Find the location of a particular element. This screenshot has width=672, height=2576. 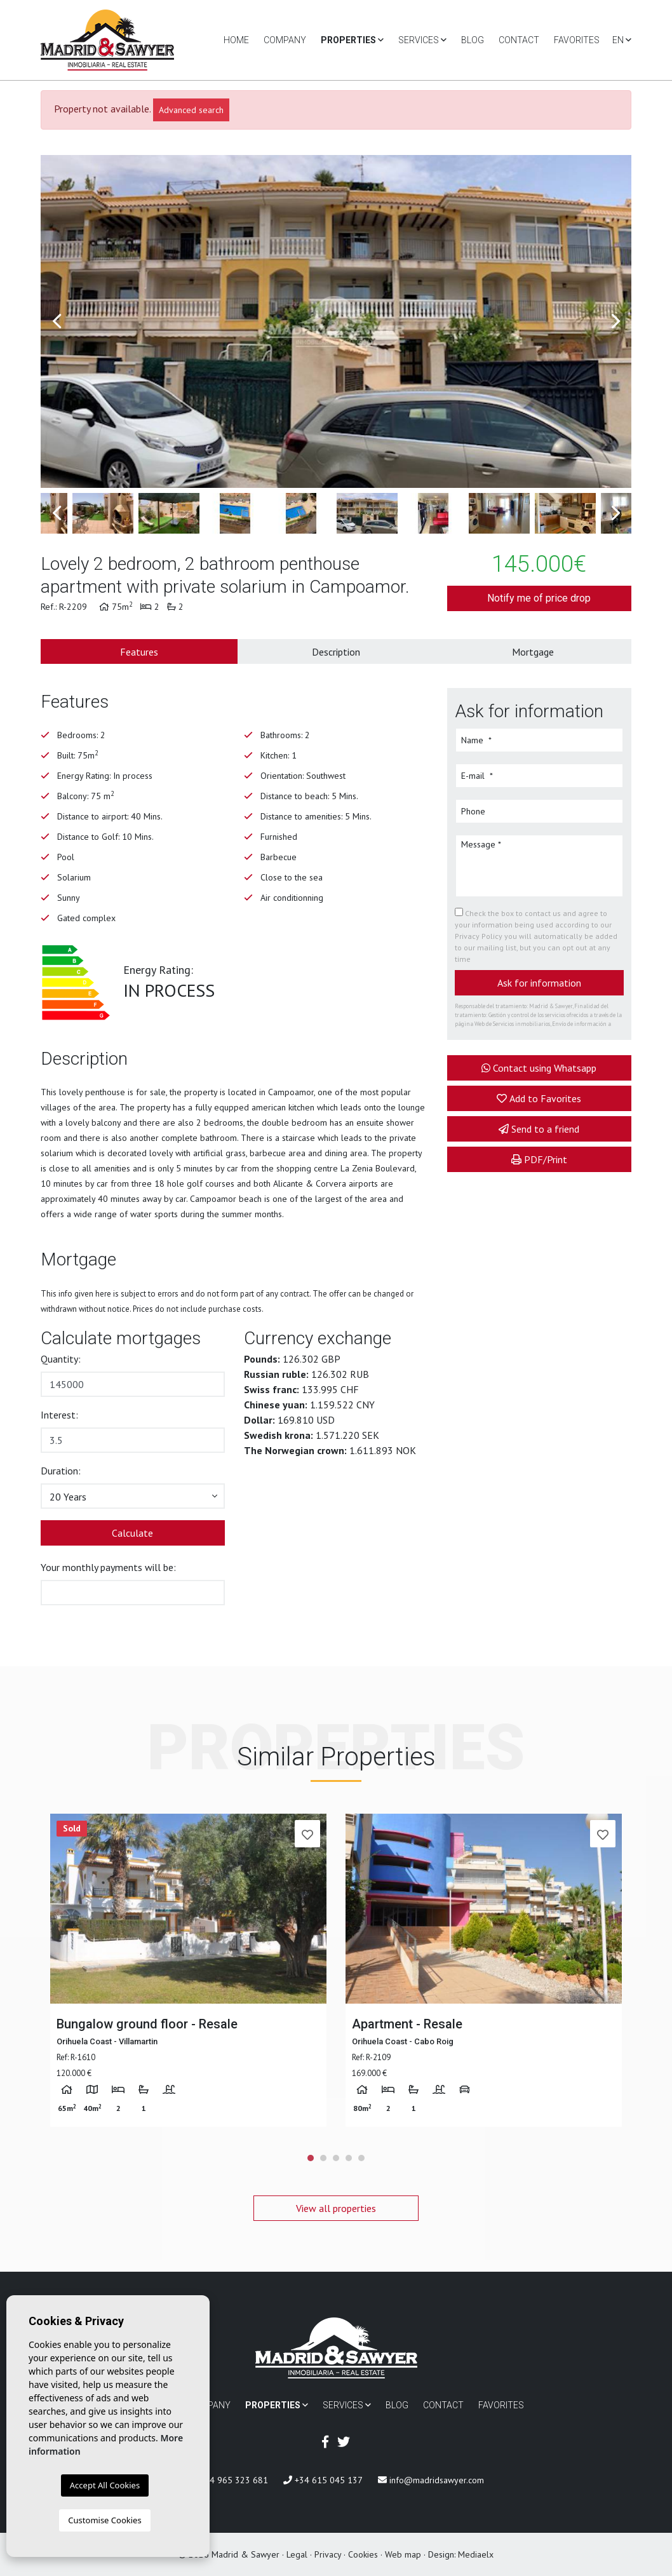

Customise Cookies is located at coordinates (104, 2520).